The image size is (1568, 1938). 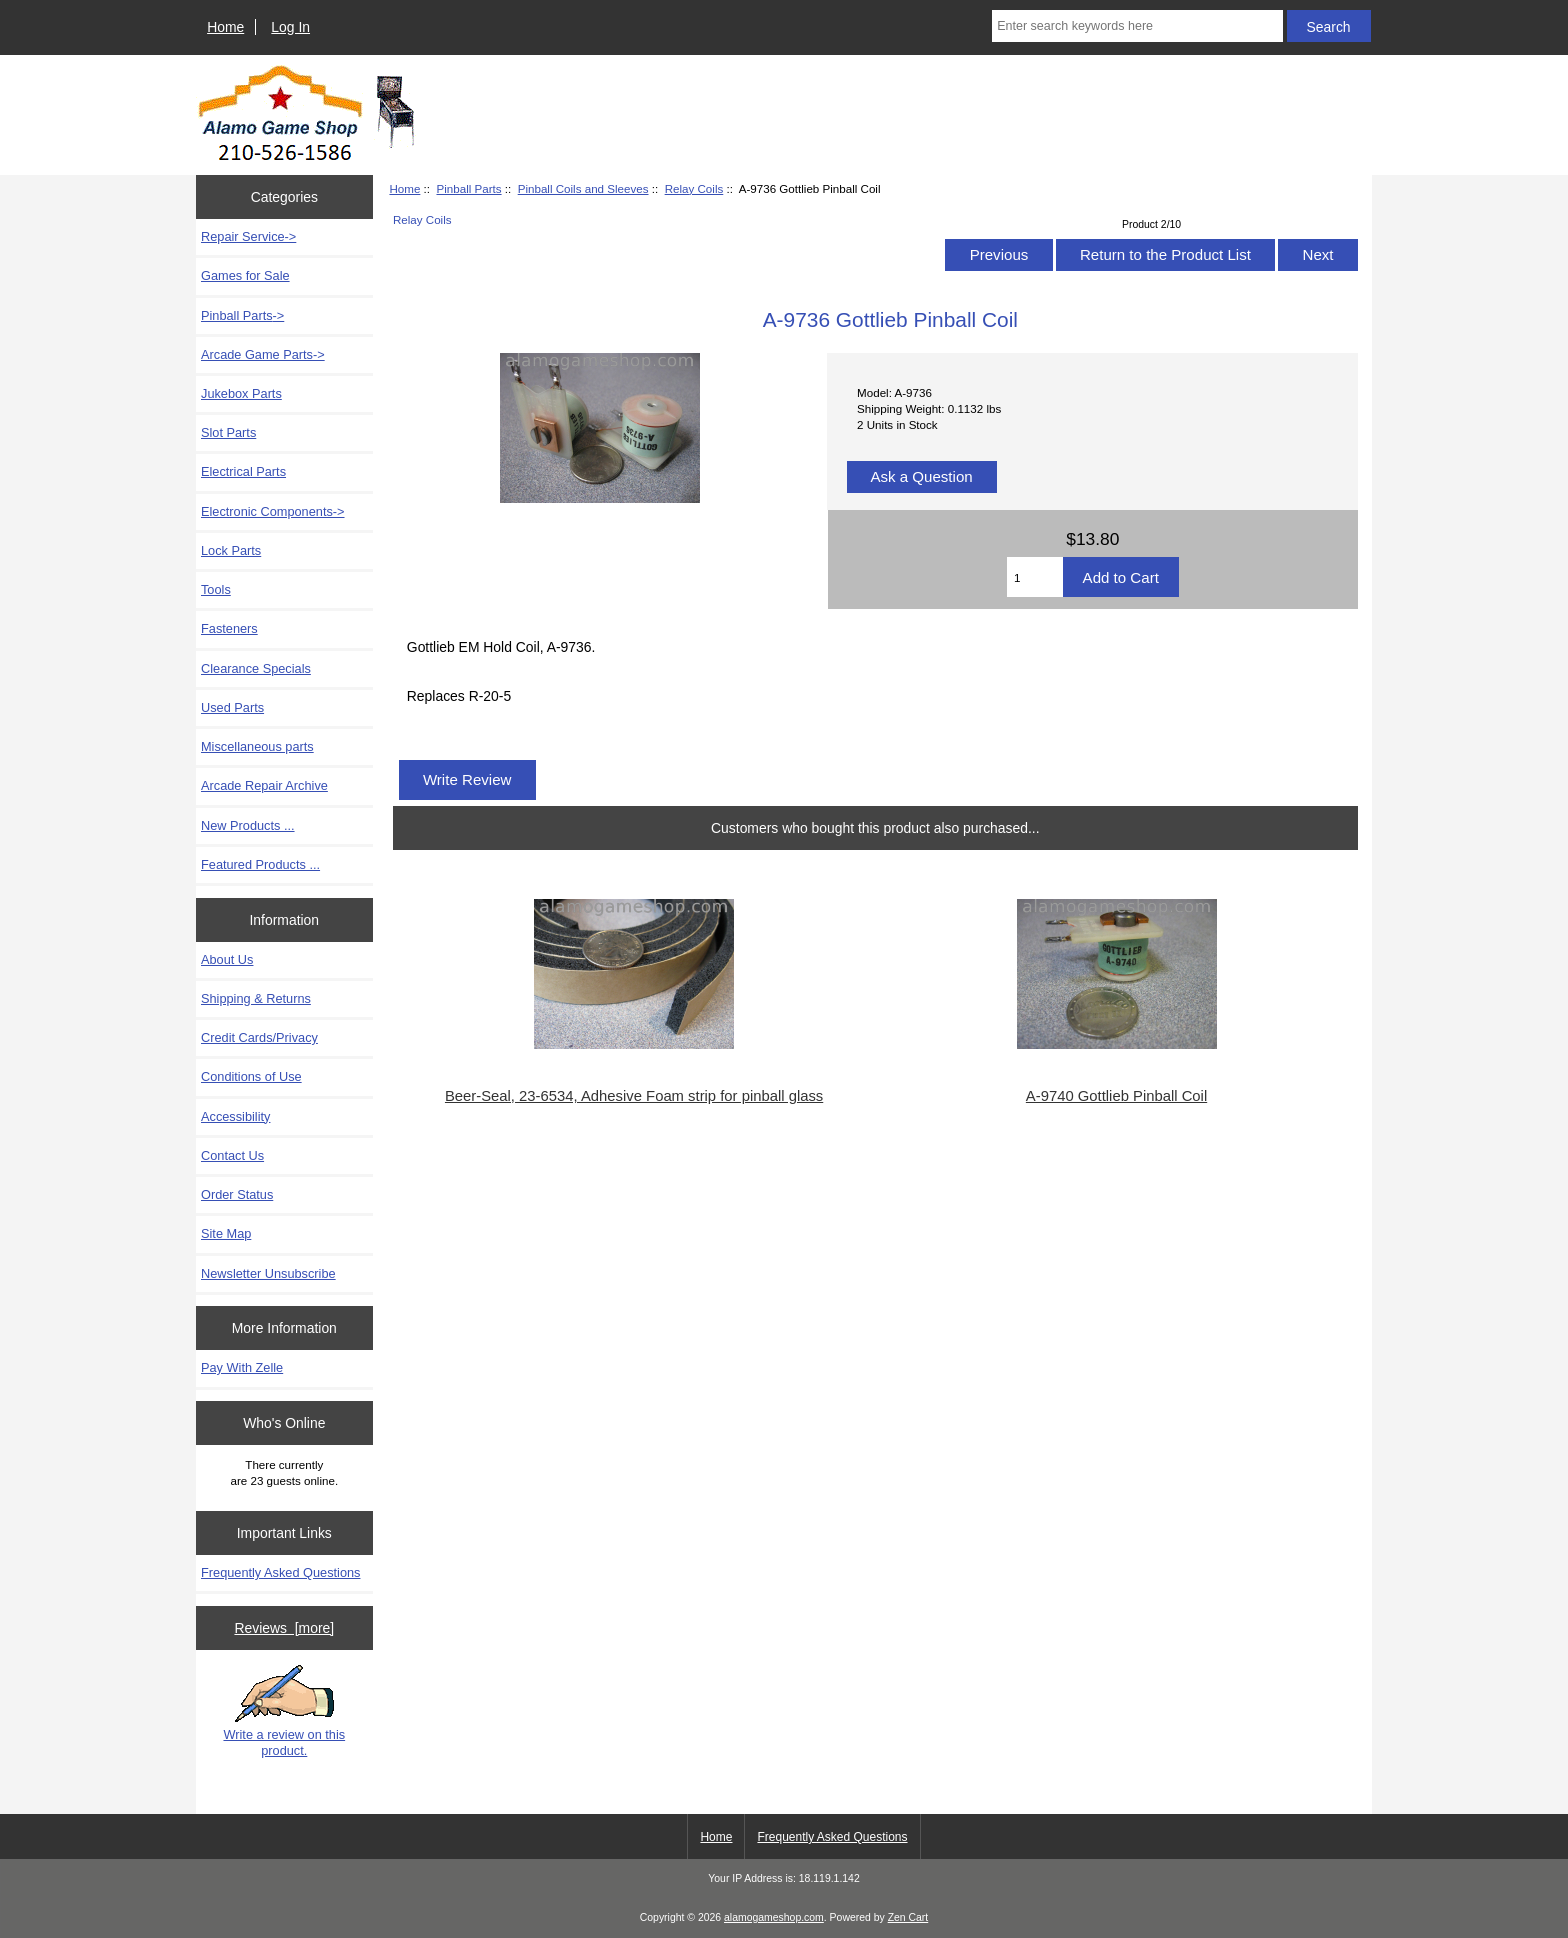 I want to click on Home, so click(x=225, y=27).